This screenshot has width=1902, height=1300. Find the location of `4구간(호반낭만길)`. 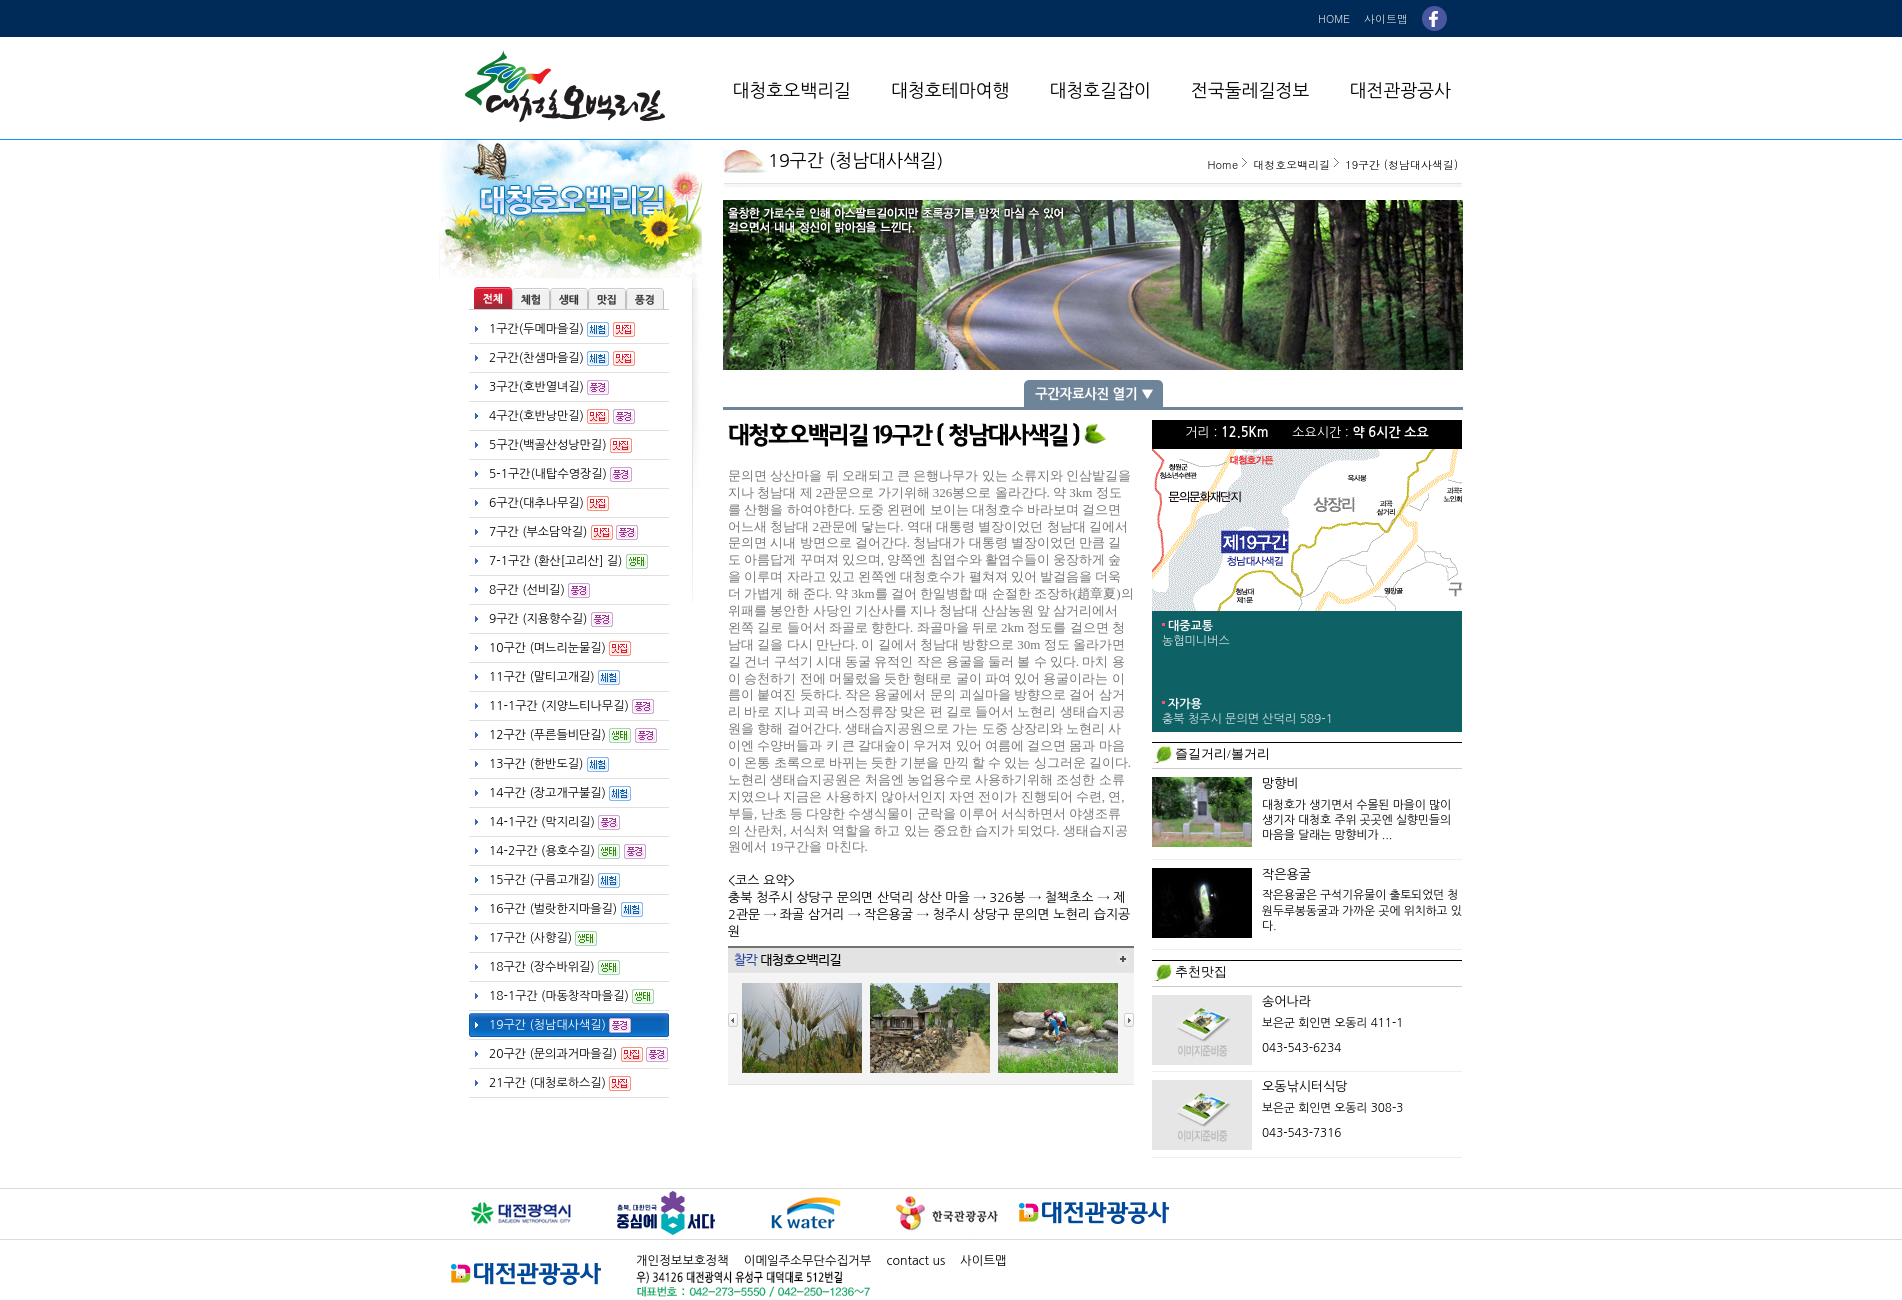

4구간(호반낭만길) is located at coordinates (562, 416).